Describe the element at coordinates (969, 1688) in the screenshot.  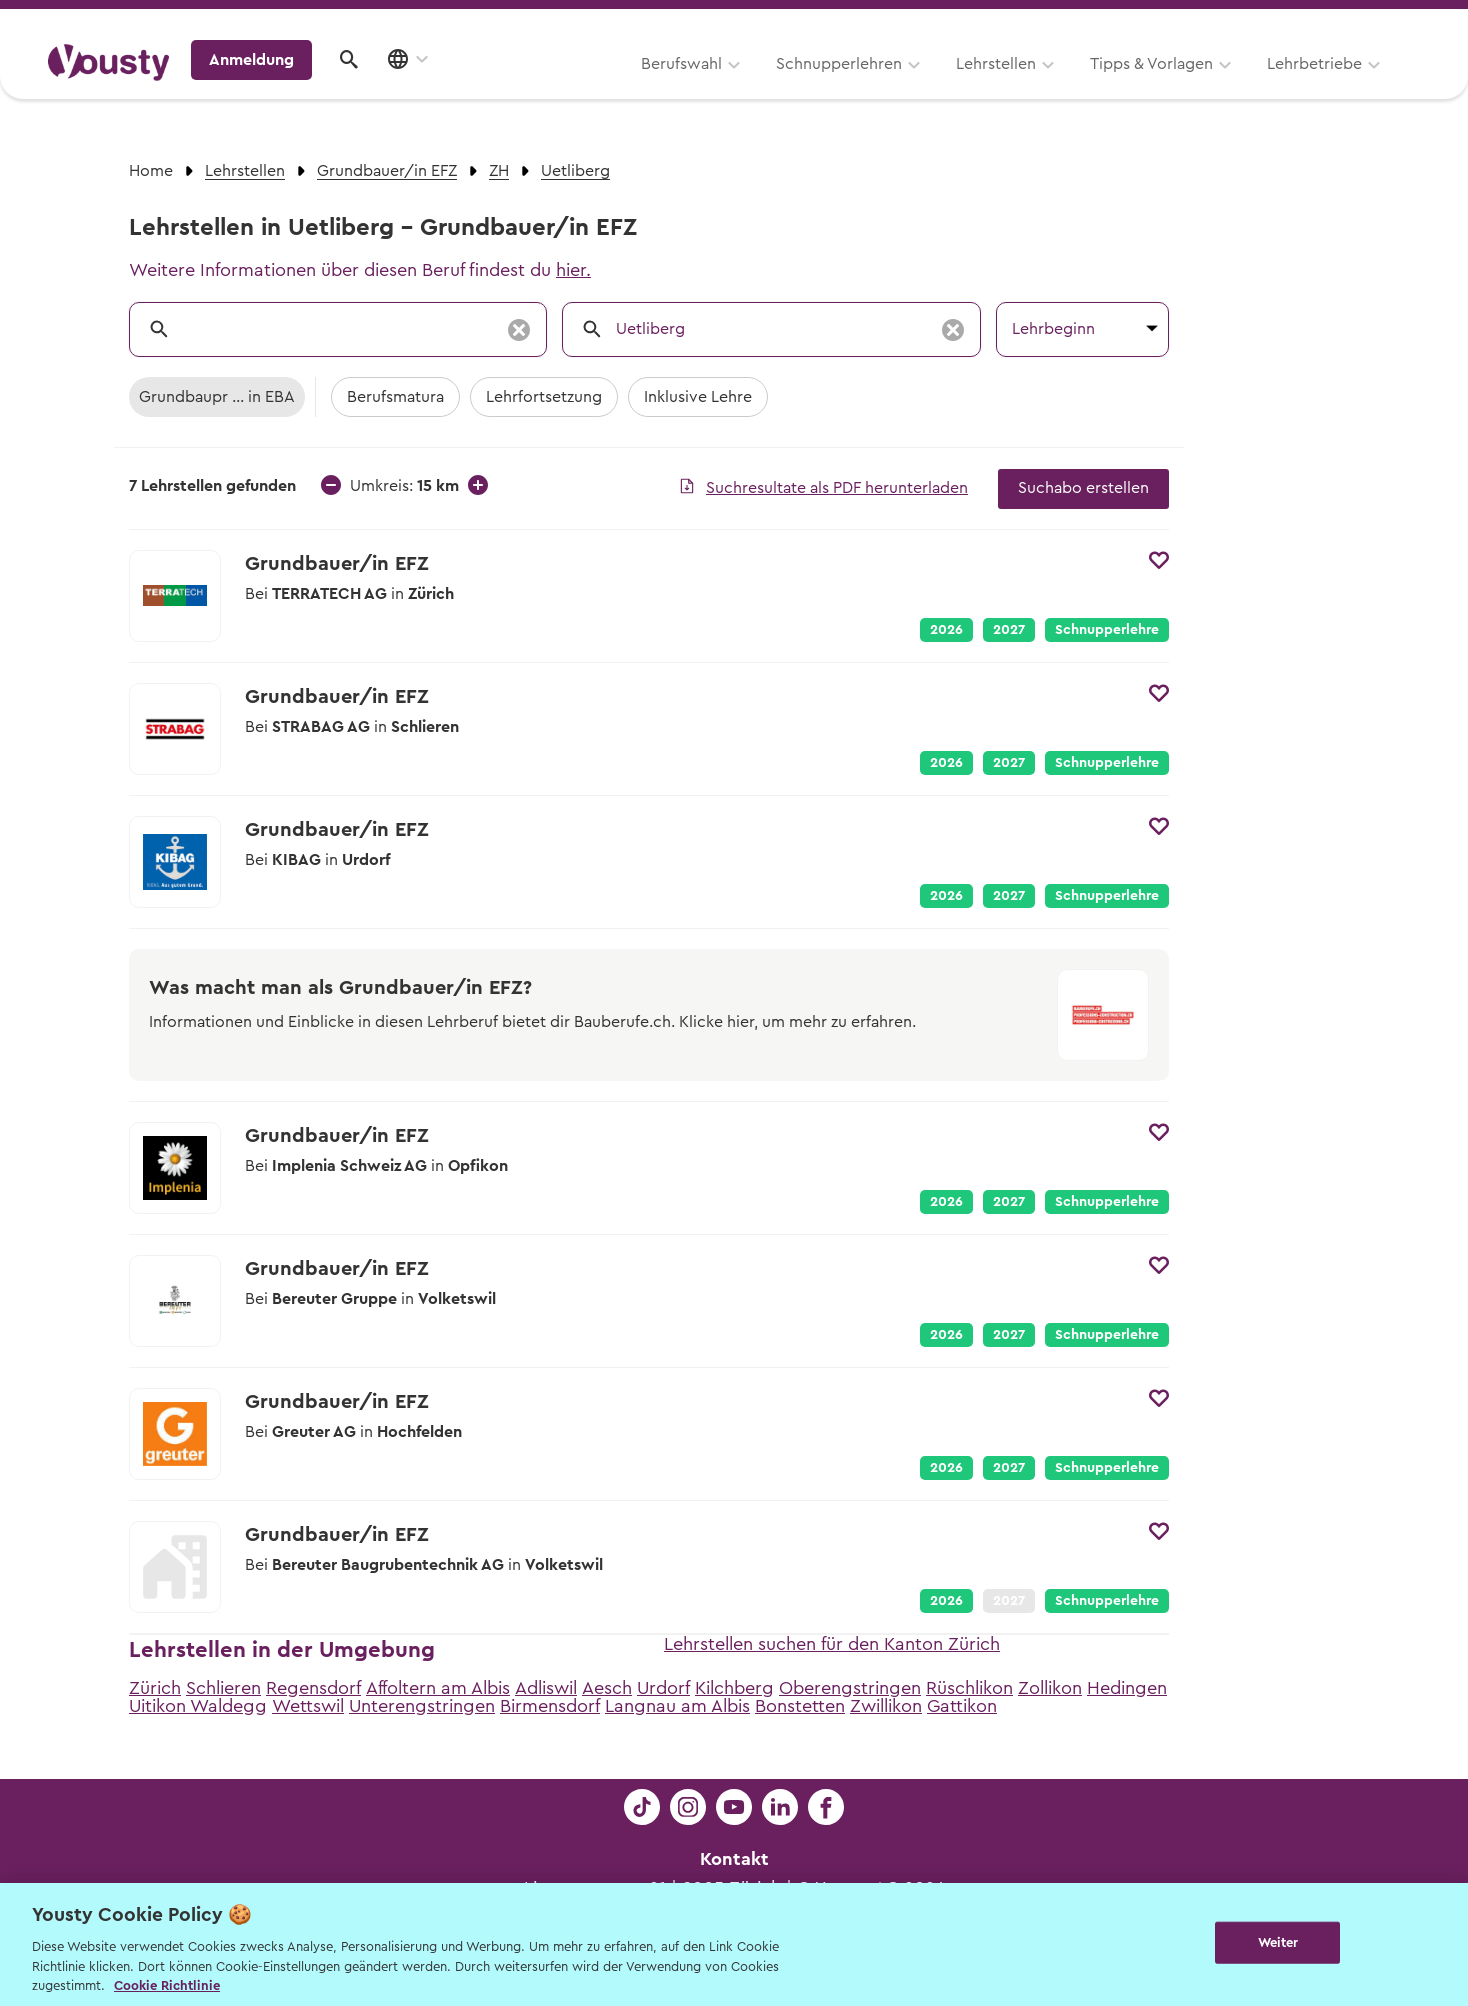
I see `Rüschlikon` at that location.